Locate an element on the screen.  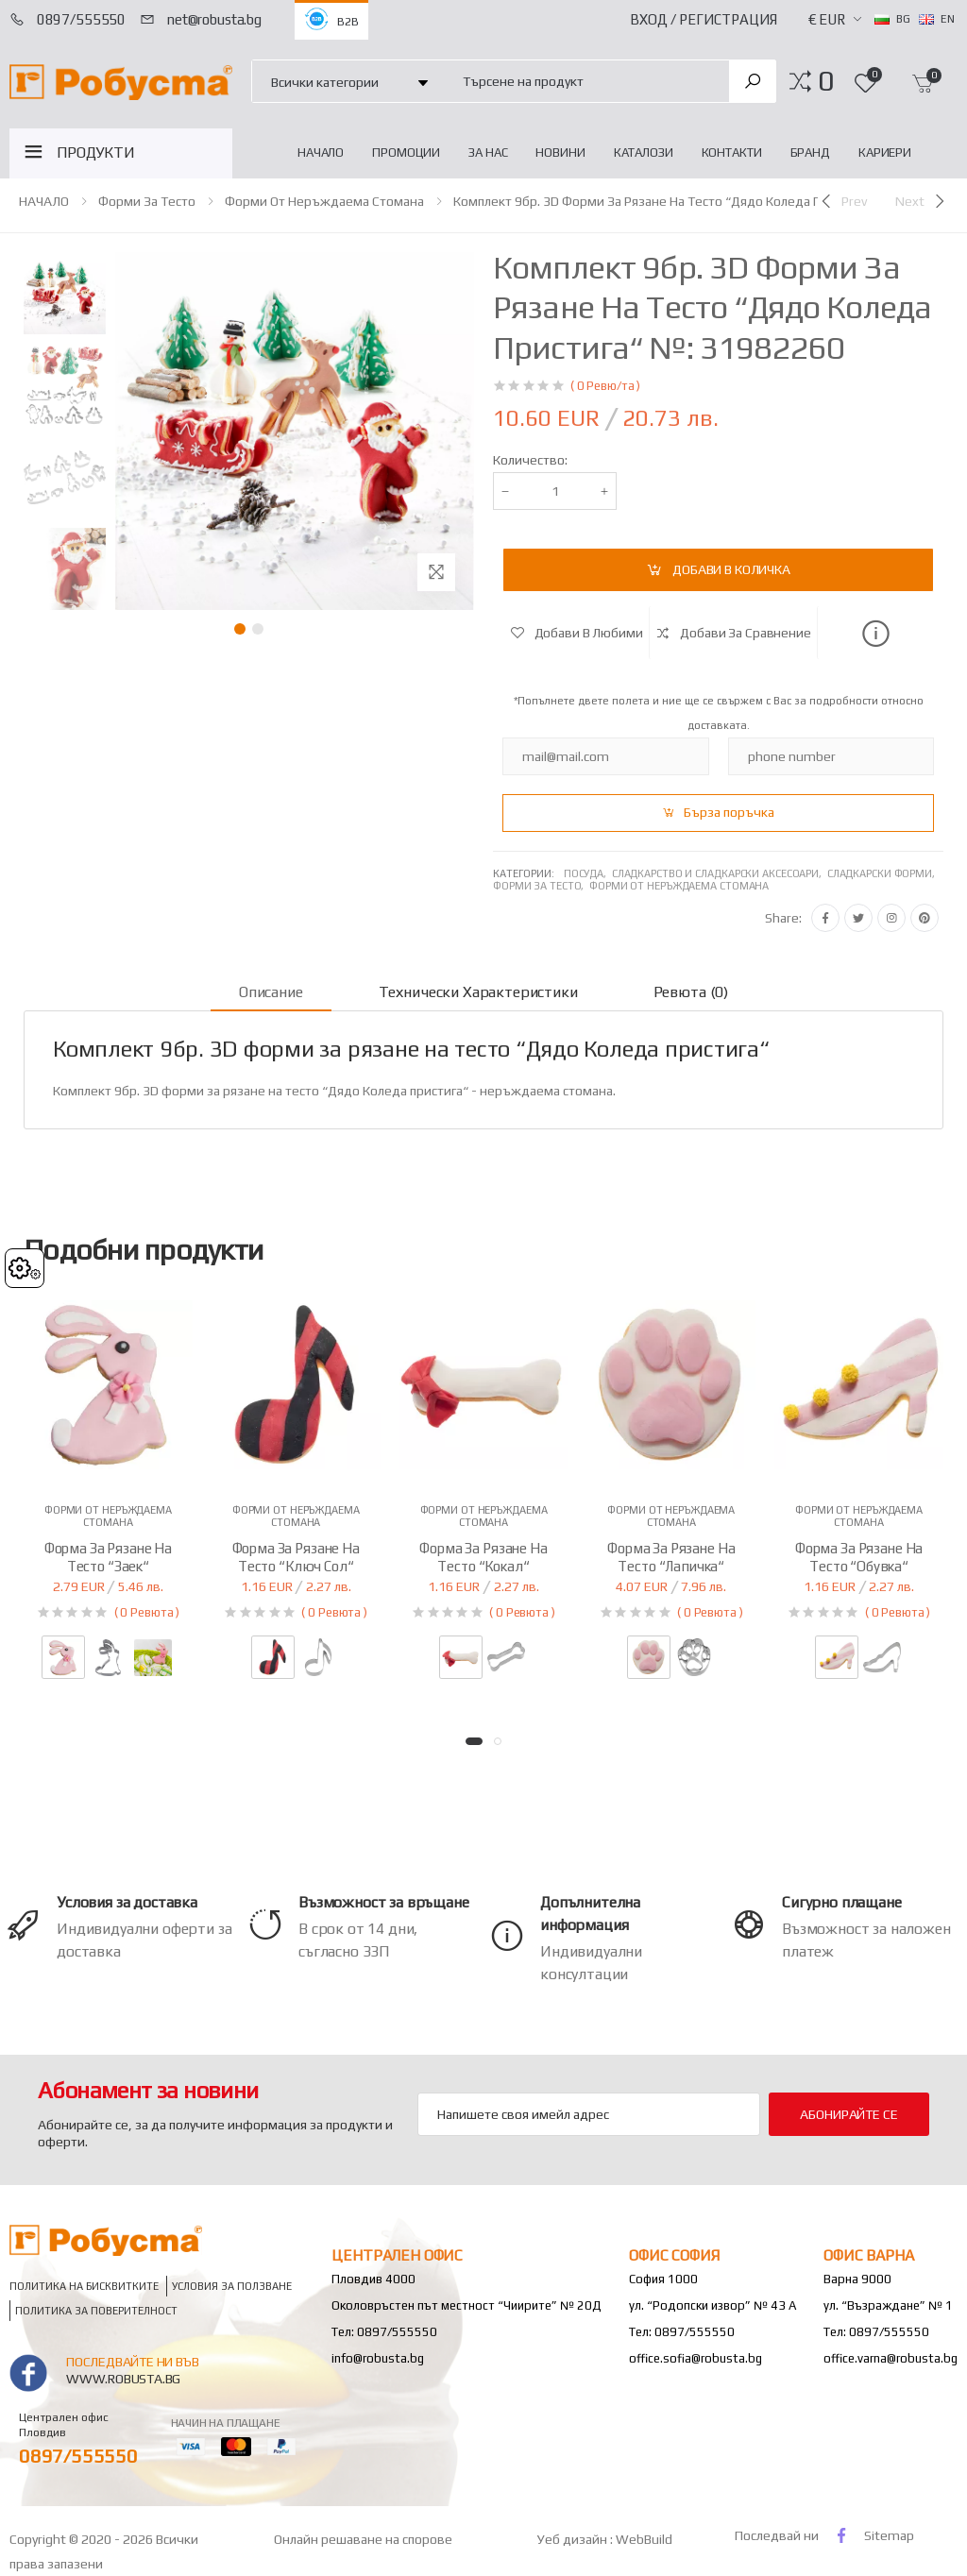
Условия за ползване is located at coordinates (232, 2285).